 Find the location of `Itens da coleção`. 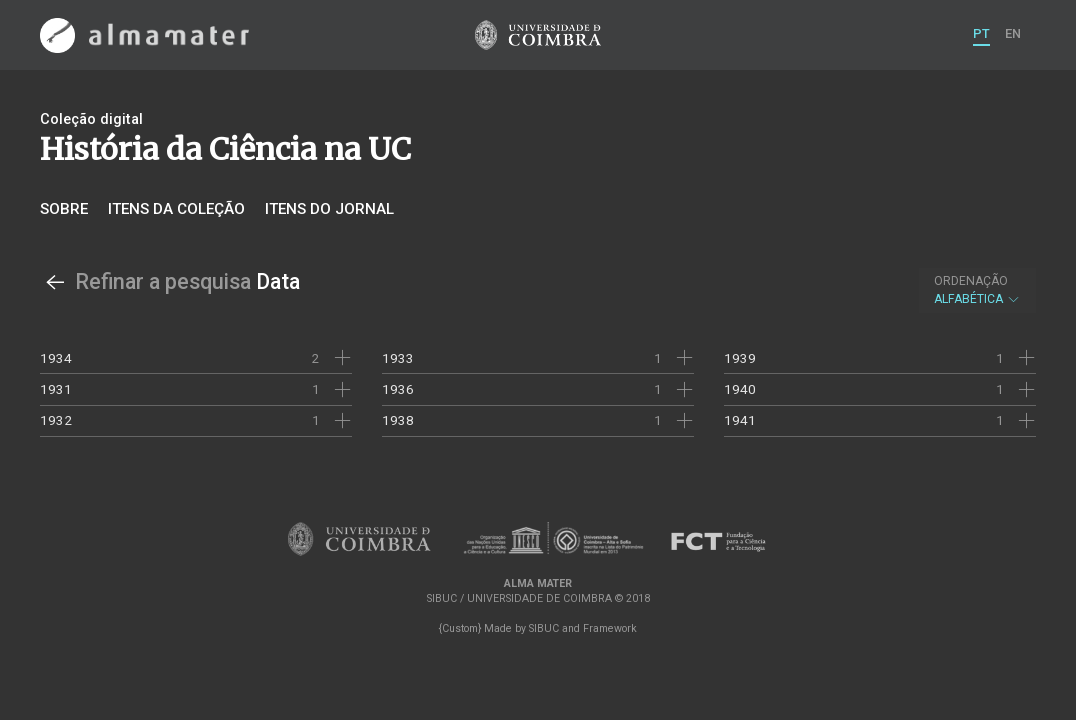

Itens da coleção is located at coordinates (176, 209).